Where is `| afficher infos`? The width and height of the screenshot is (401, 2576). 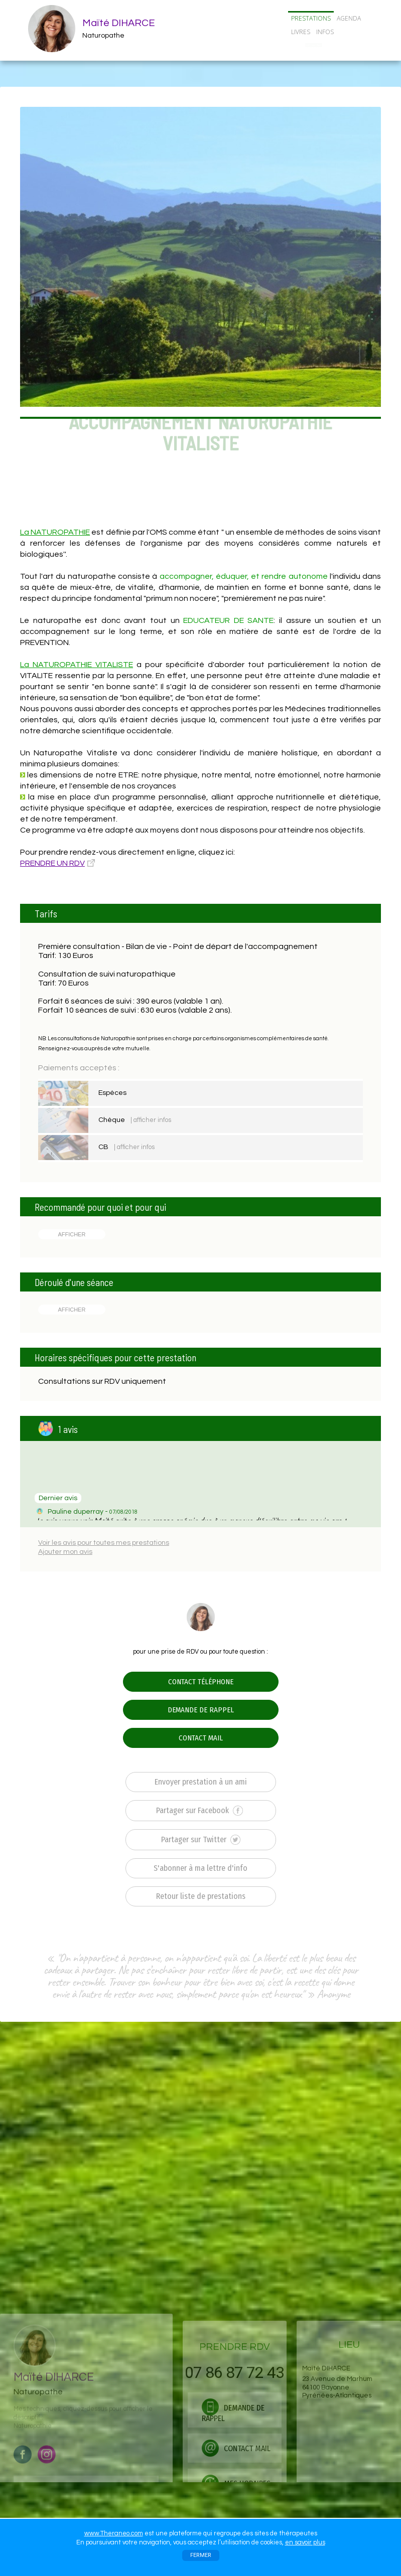 | afficher infos is located at coordinates (150, 1119).